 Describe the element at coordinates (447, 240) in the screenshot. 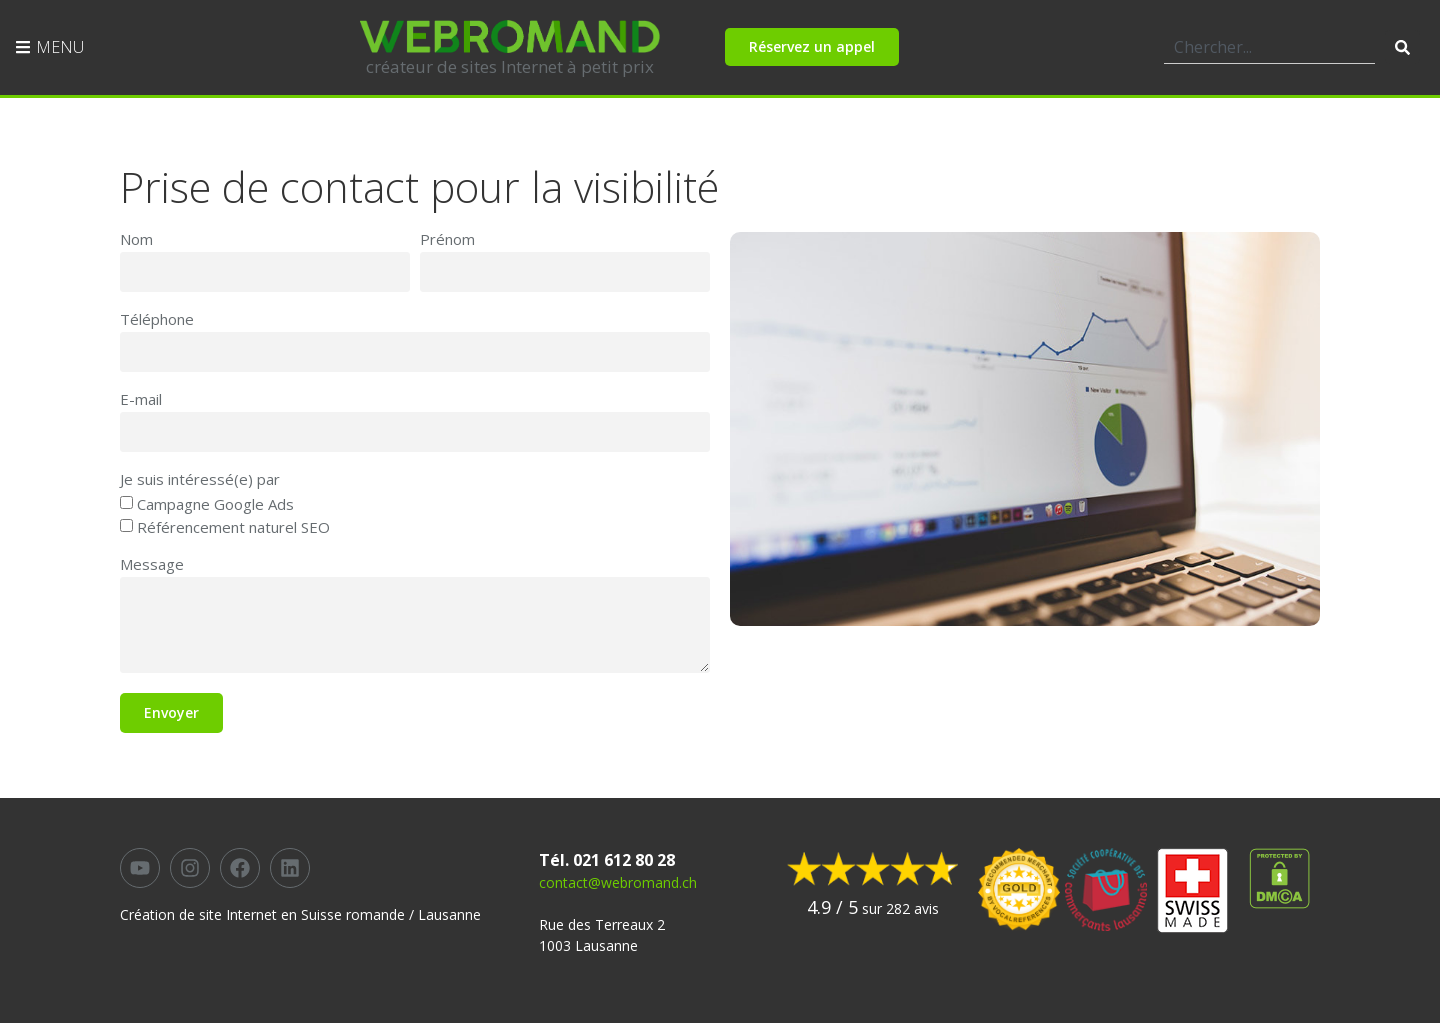

I see `Prénom` at that location.